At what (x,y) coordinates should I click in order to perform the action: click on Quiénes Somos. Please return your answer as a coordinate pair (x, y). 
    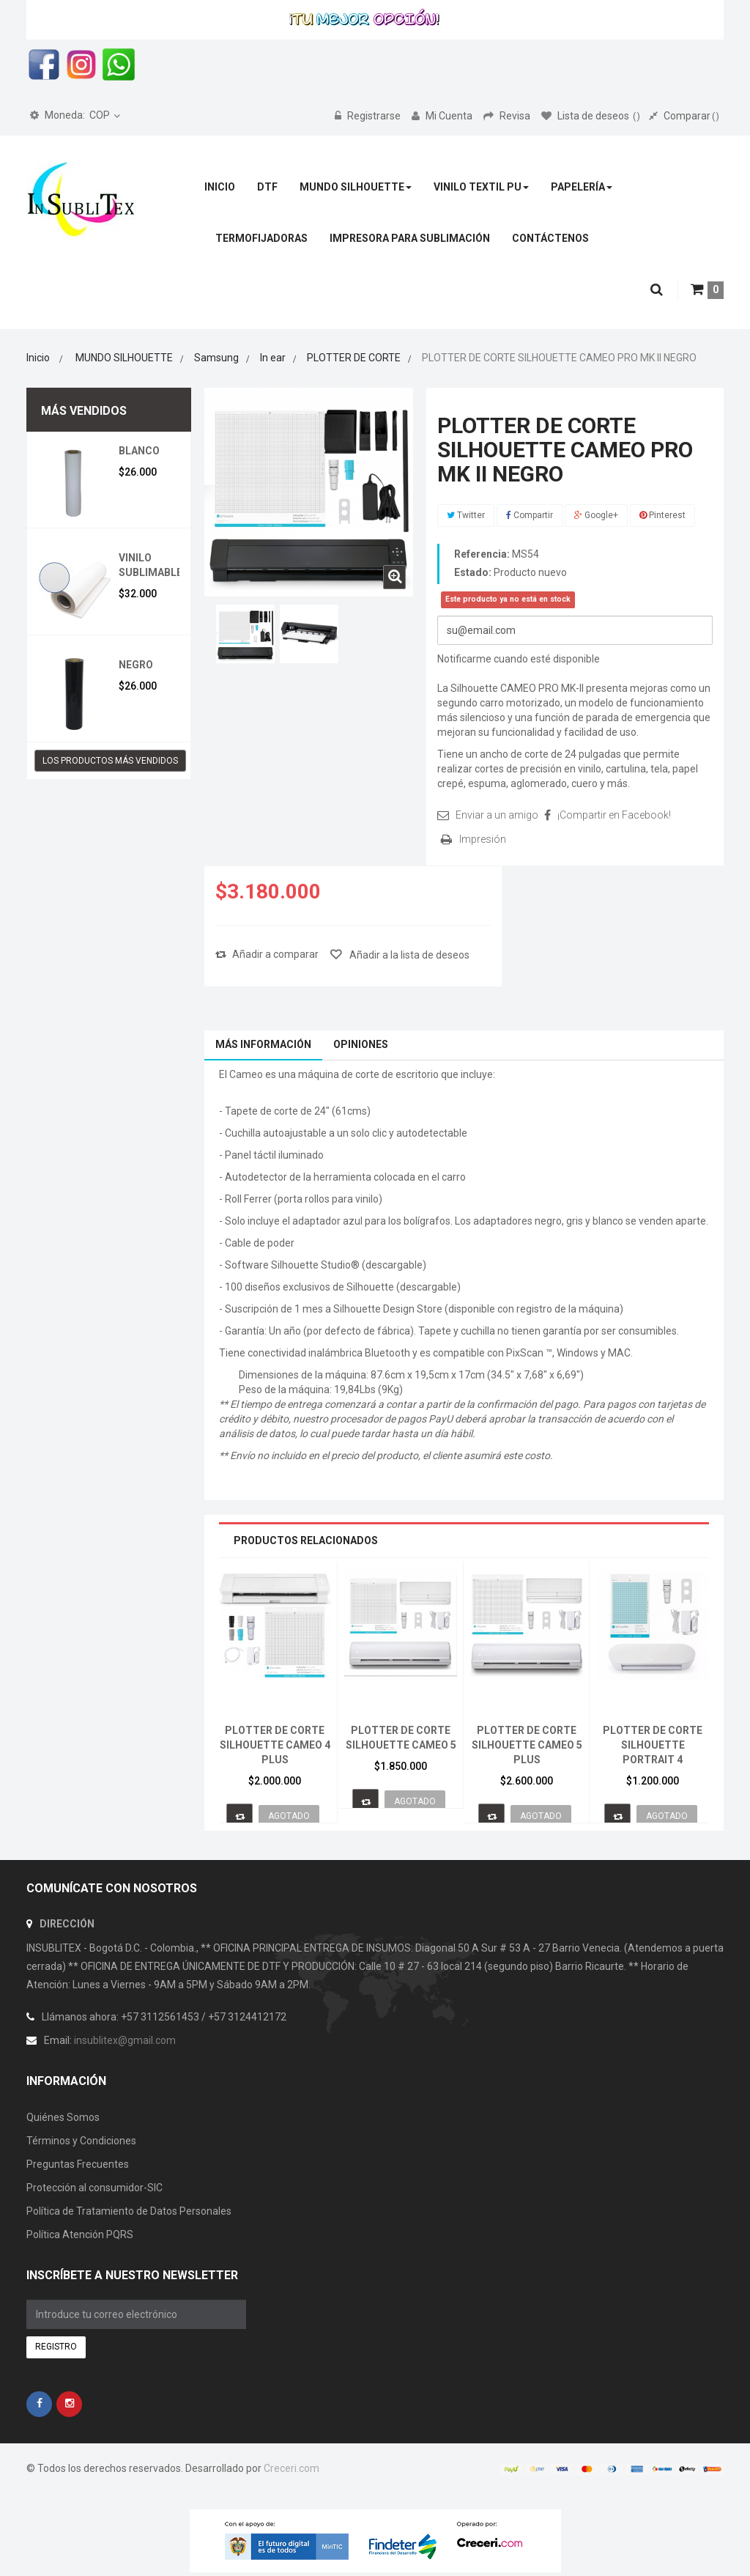
    Looking at the image, I should click on (63, 2117).